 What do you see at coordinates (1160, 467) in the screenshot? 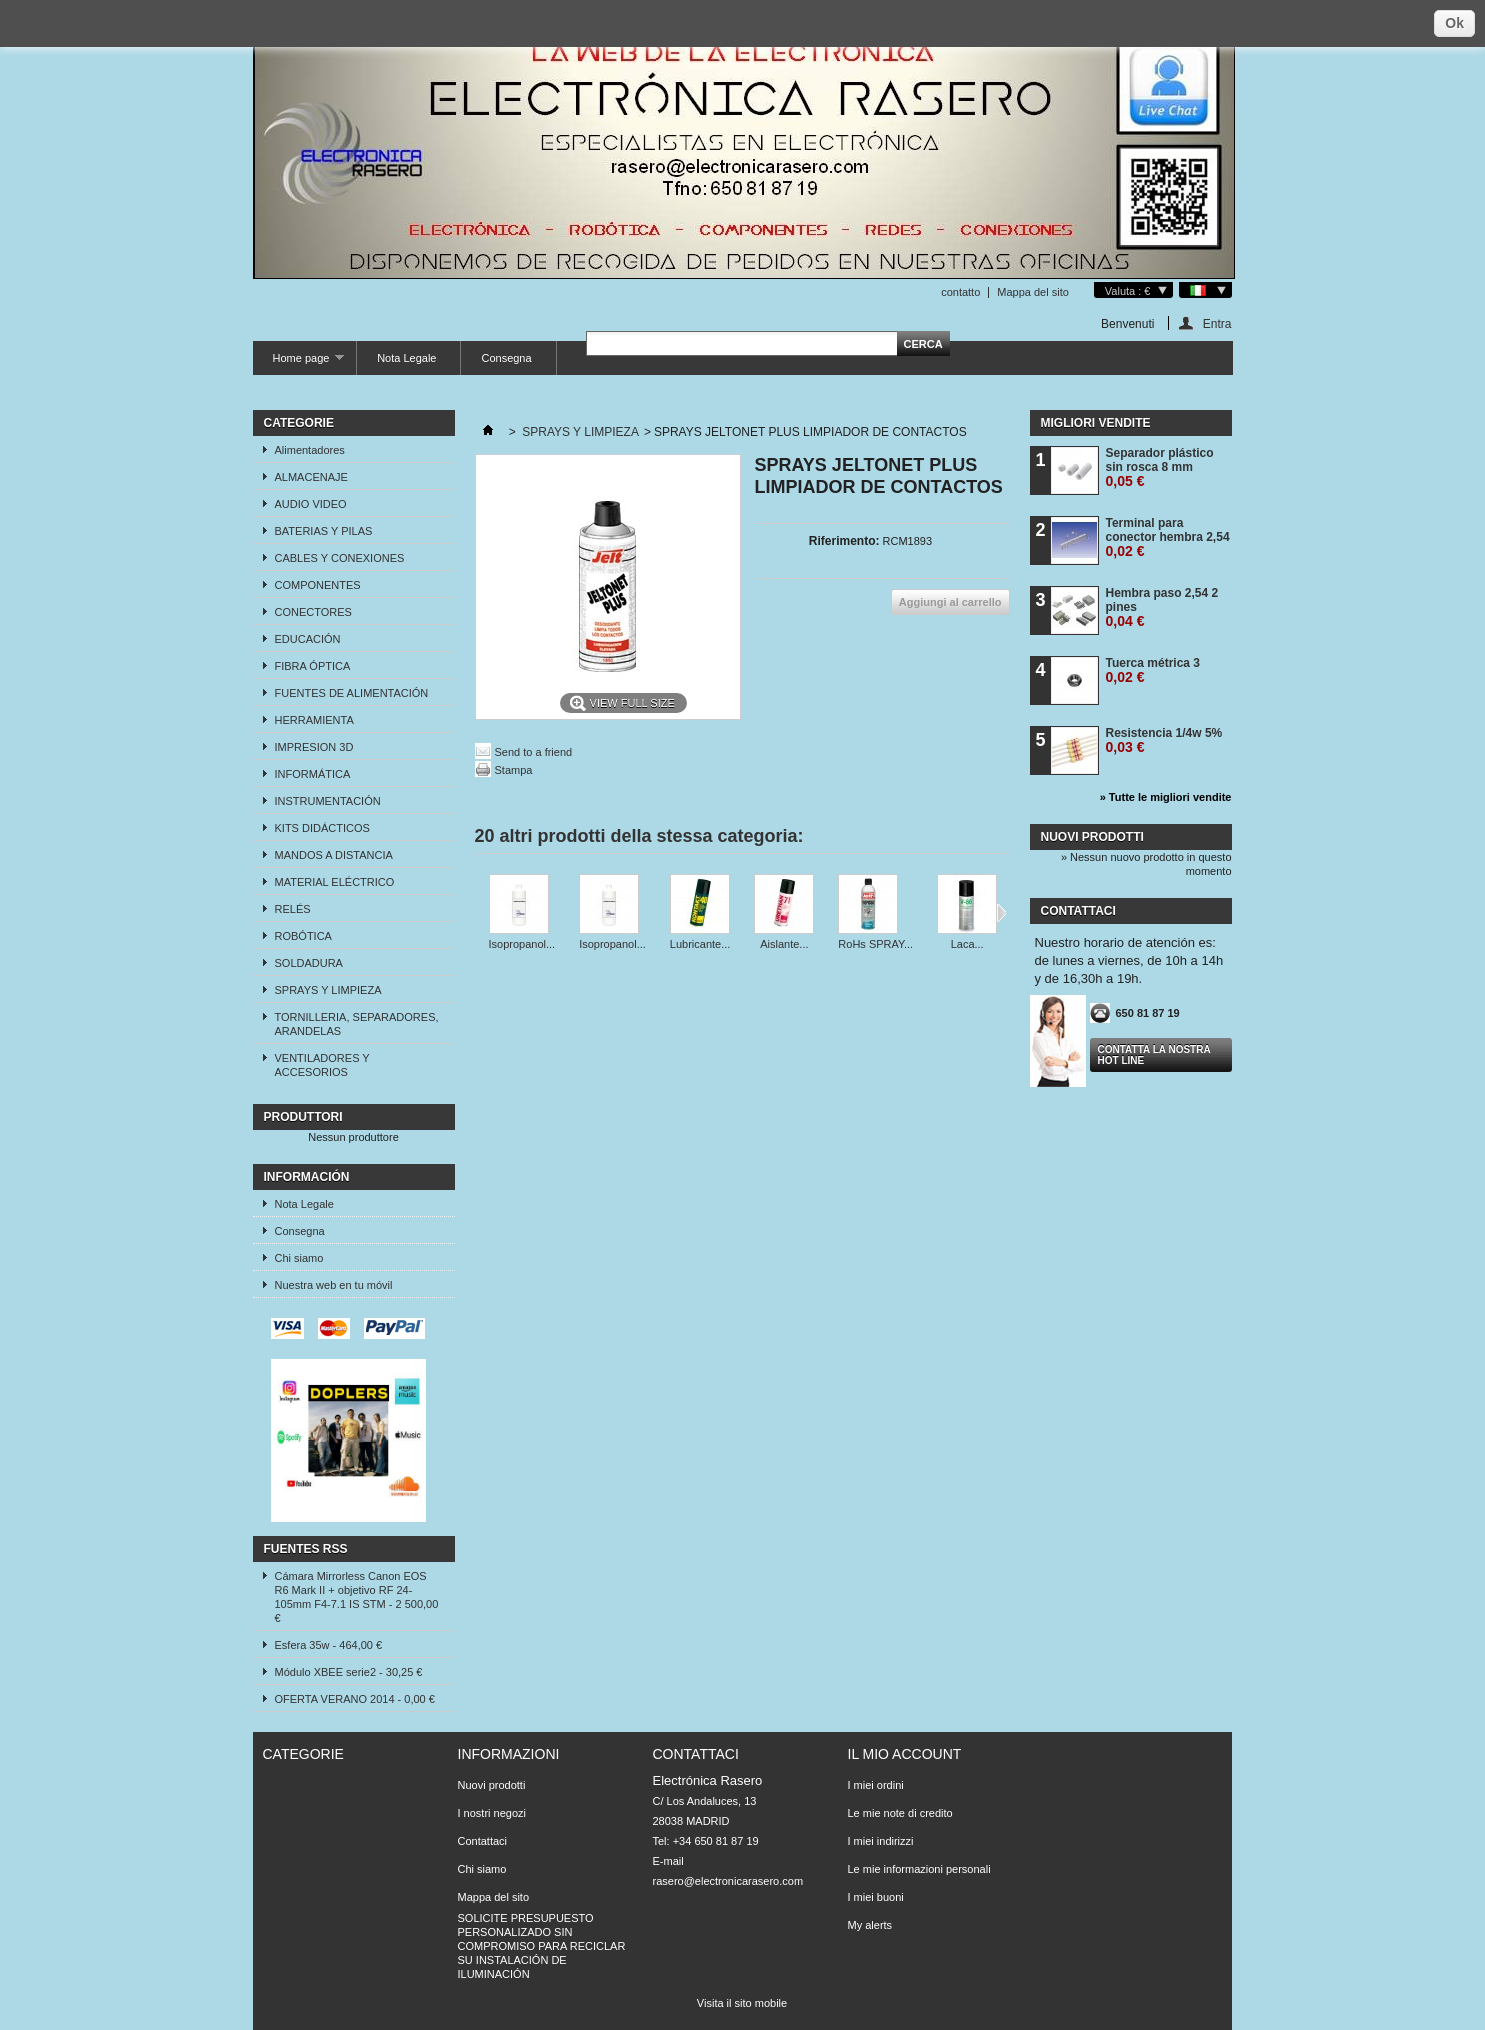
I see `Separador plástico sin rosca 8 mm` at bounding box center [1160, 467].